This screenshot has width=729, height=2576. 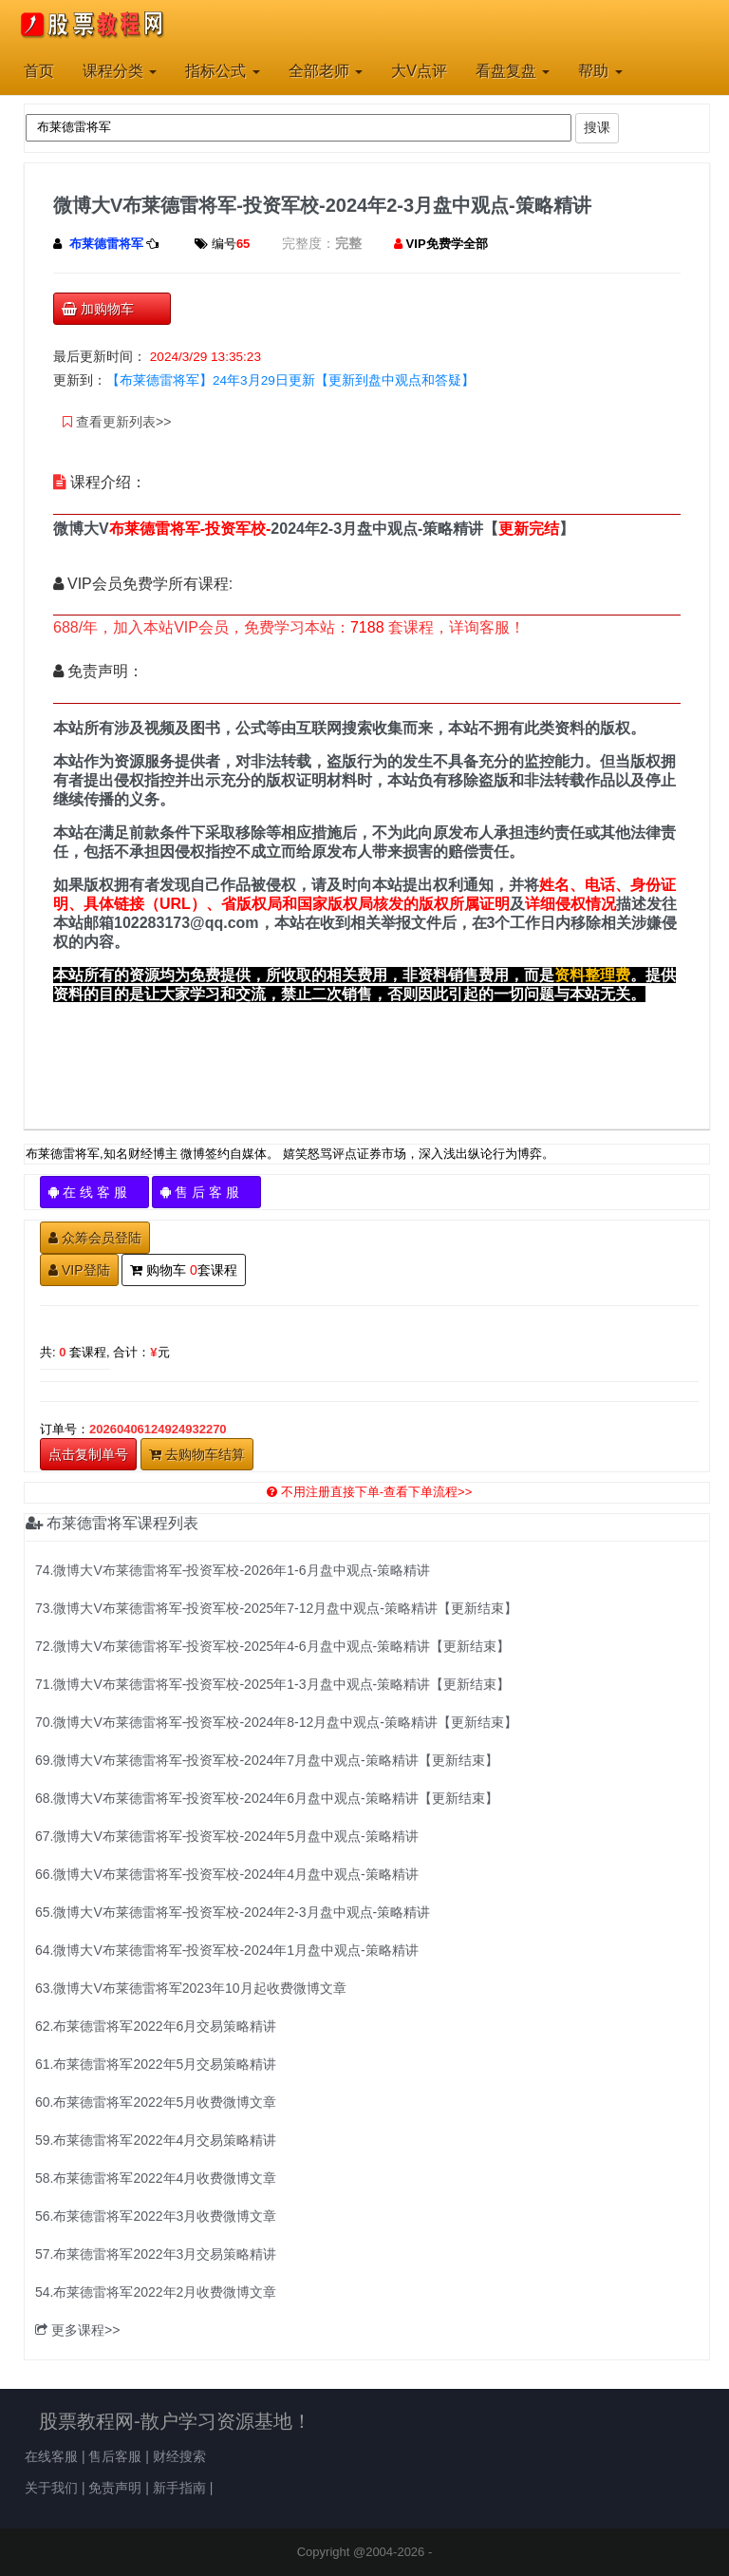 I want to click on 新手指南, so click(x=179, y=2487).